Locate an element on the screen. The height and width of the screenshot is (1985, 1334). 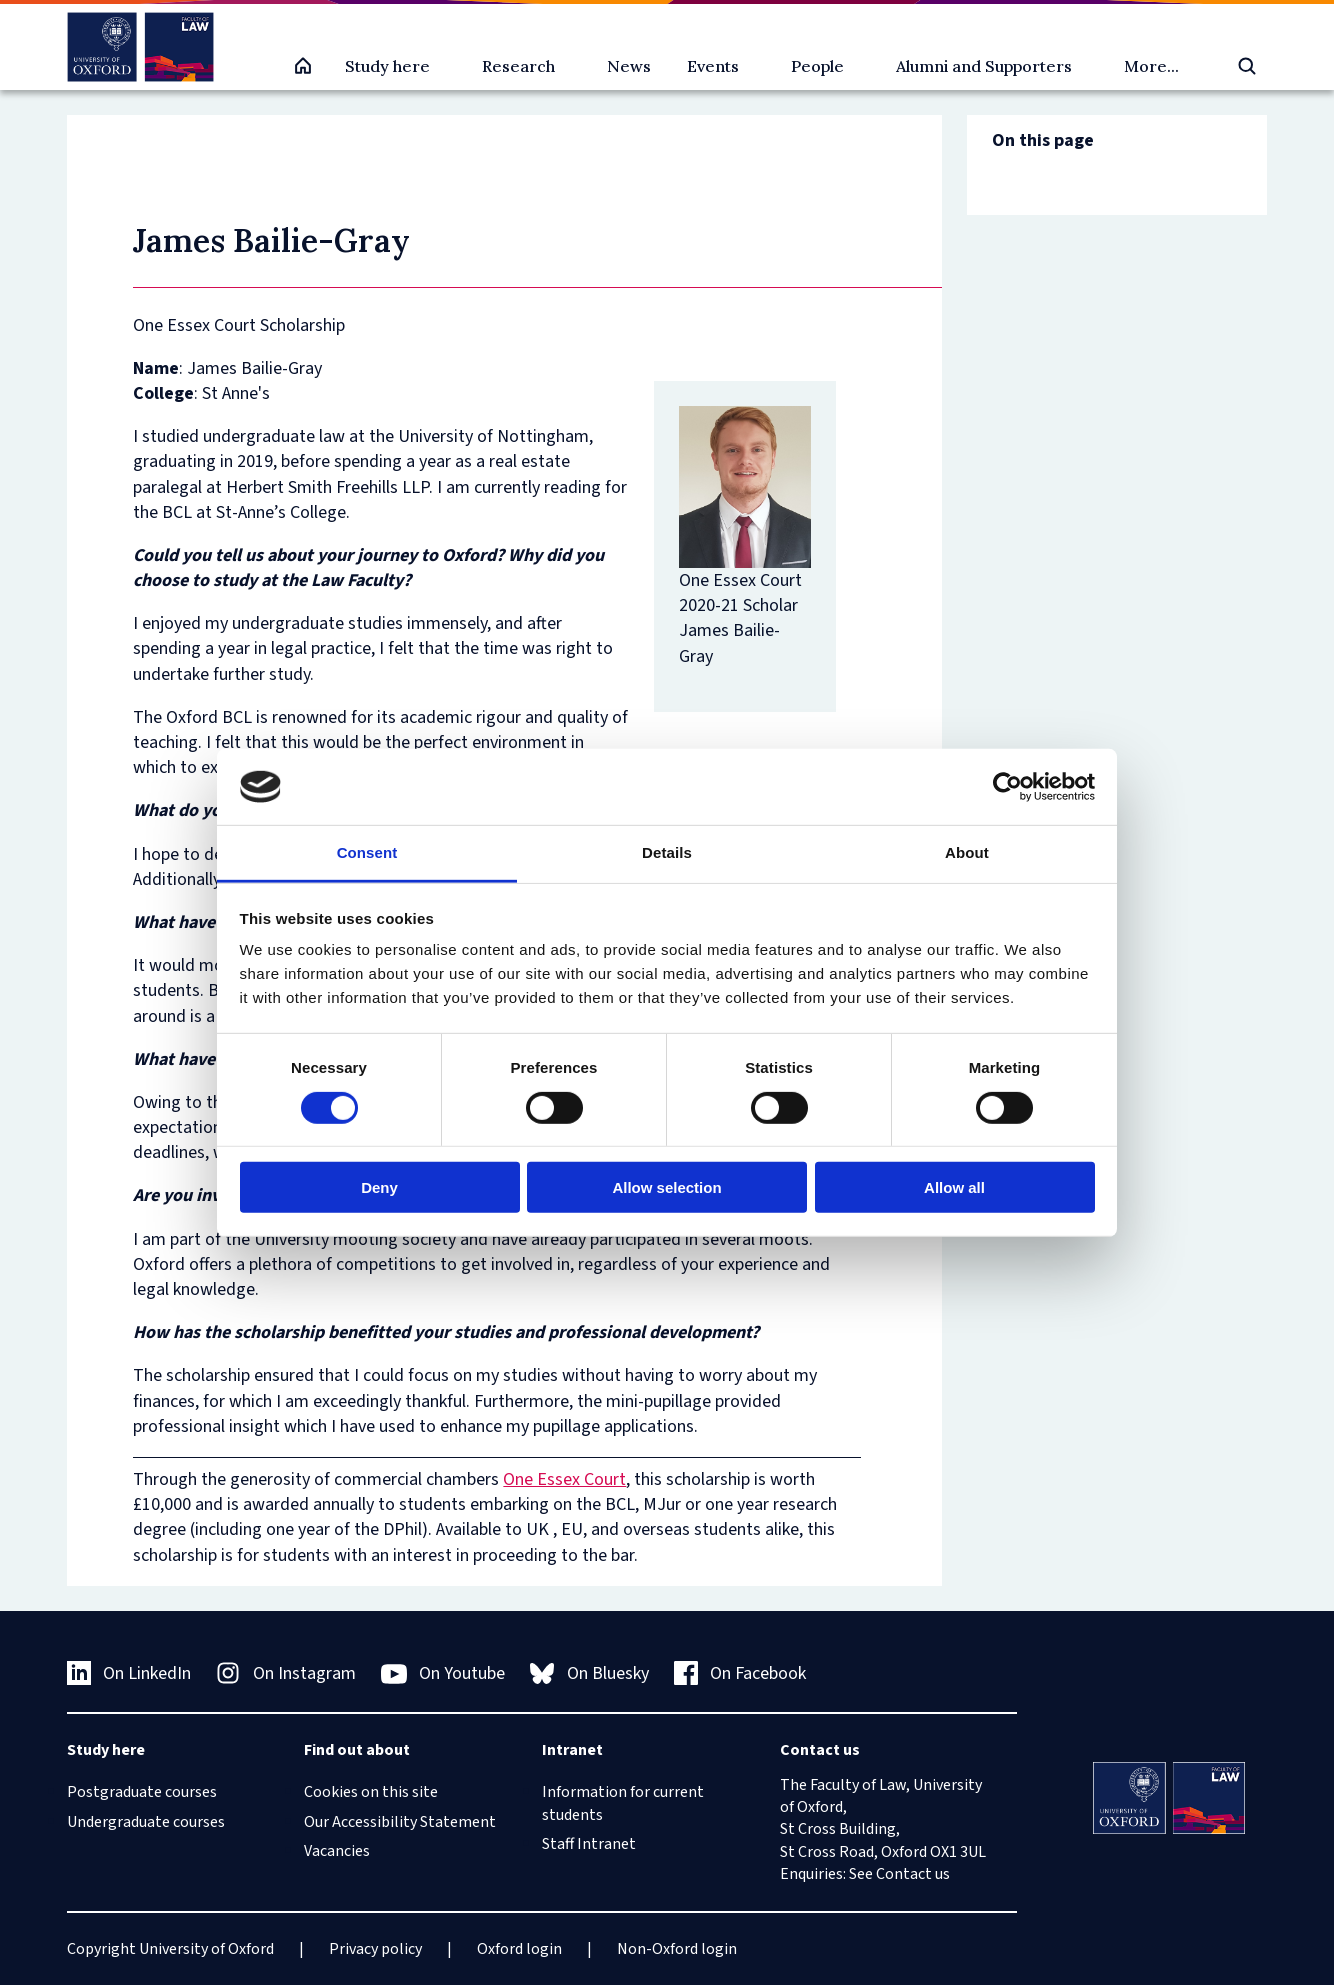
Allow selection is located at coordinates (666, 1187).